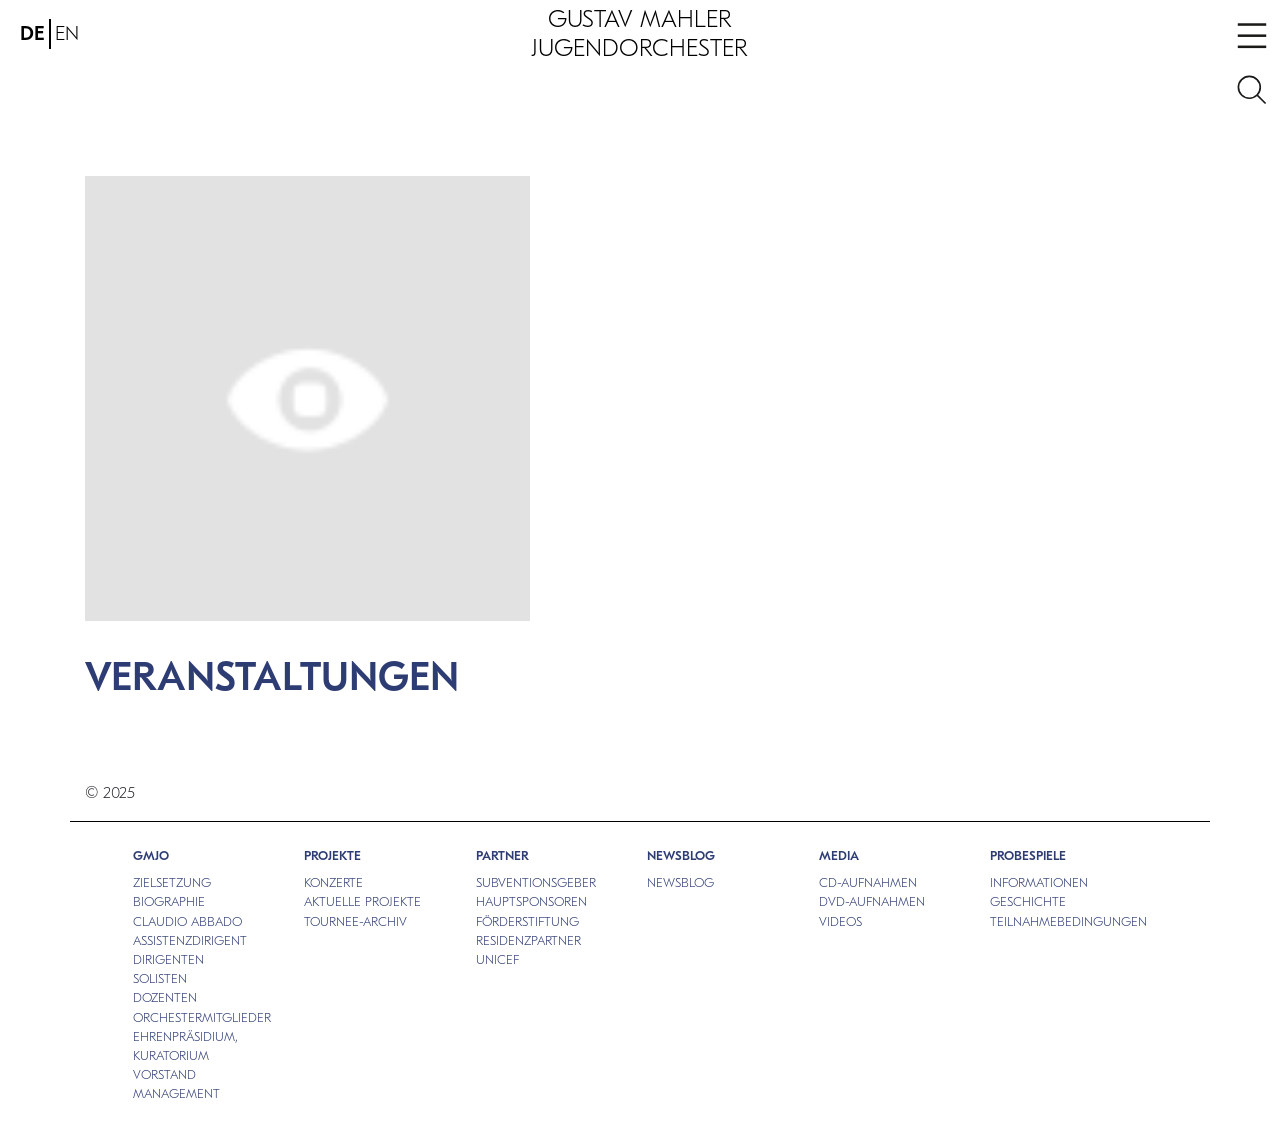 The width and height of the screenshot is (1280, 1127). What do you see at coordinates (497, 959) in the screenshot?
I see `UNICEF` at bounding box center [497, 959].